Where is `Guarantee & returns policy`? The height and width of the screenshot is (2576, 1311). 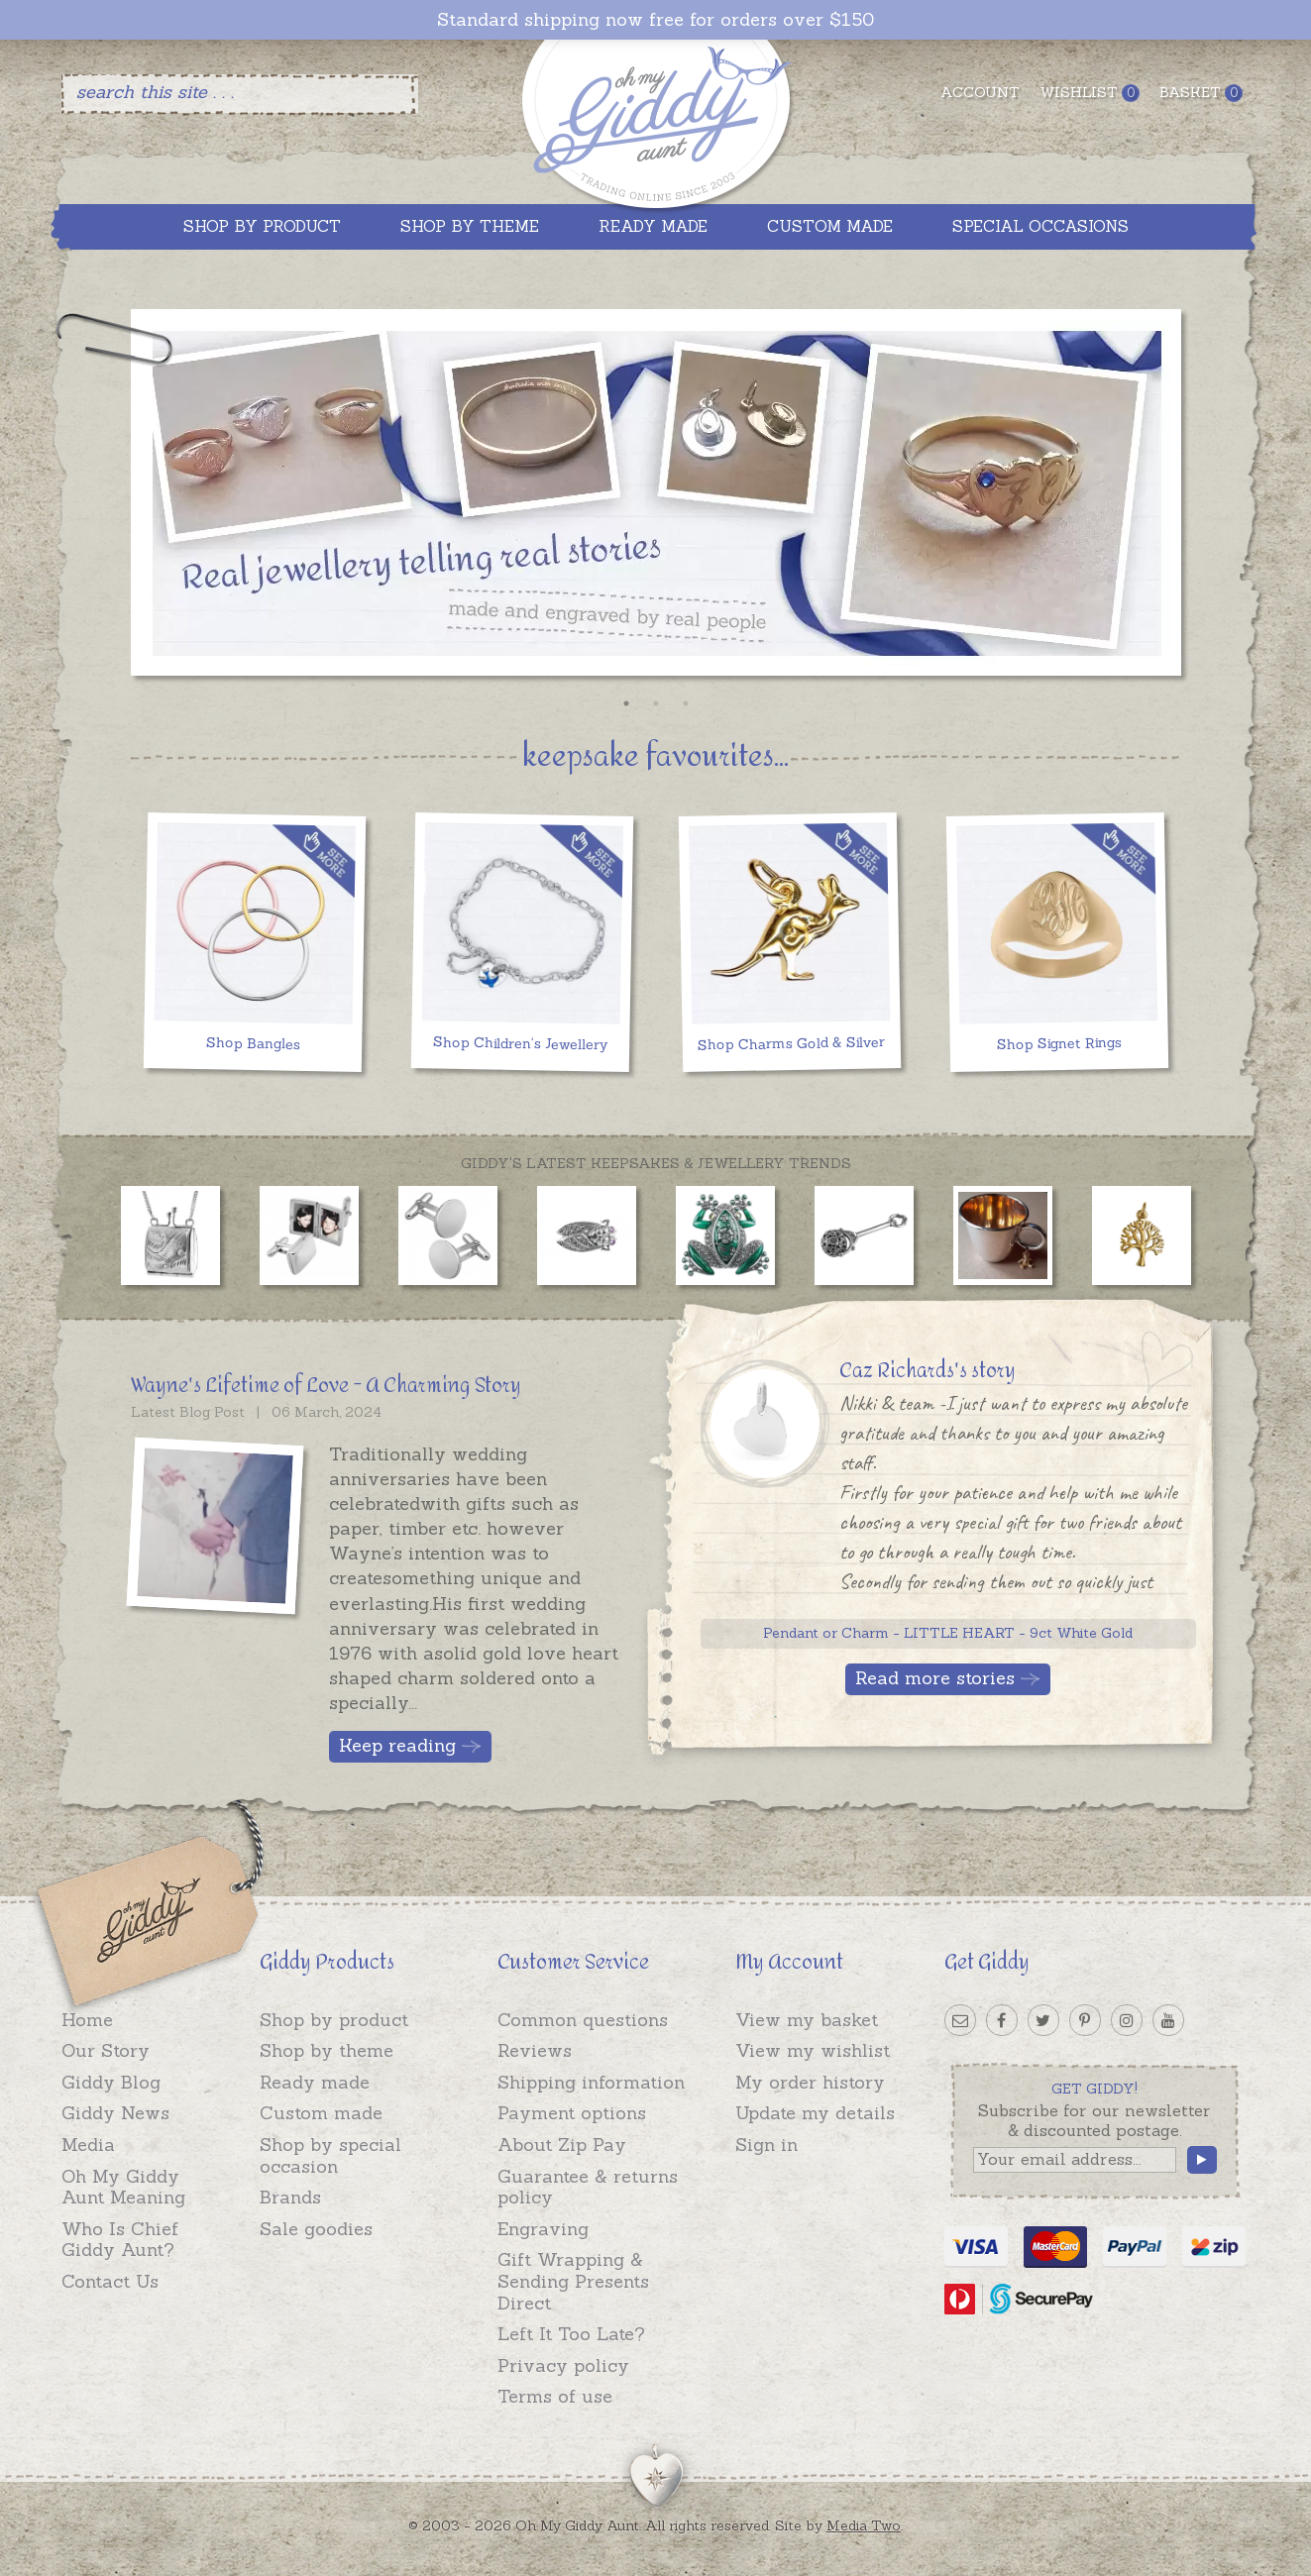 Guarantee & returns policy is located at coordinates (587, 2187).